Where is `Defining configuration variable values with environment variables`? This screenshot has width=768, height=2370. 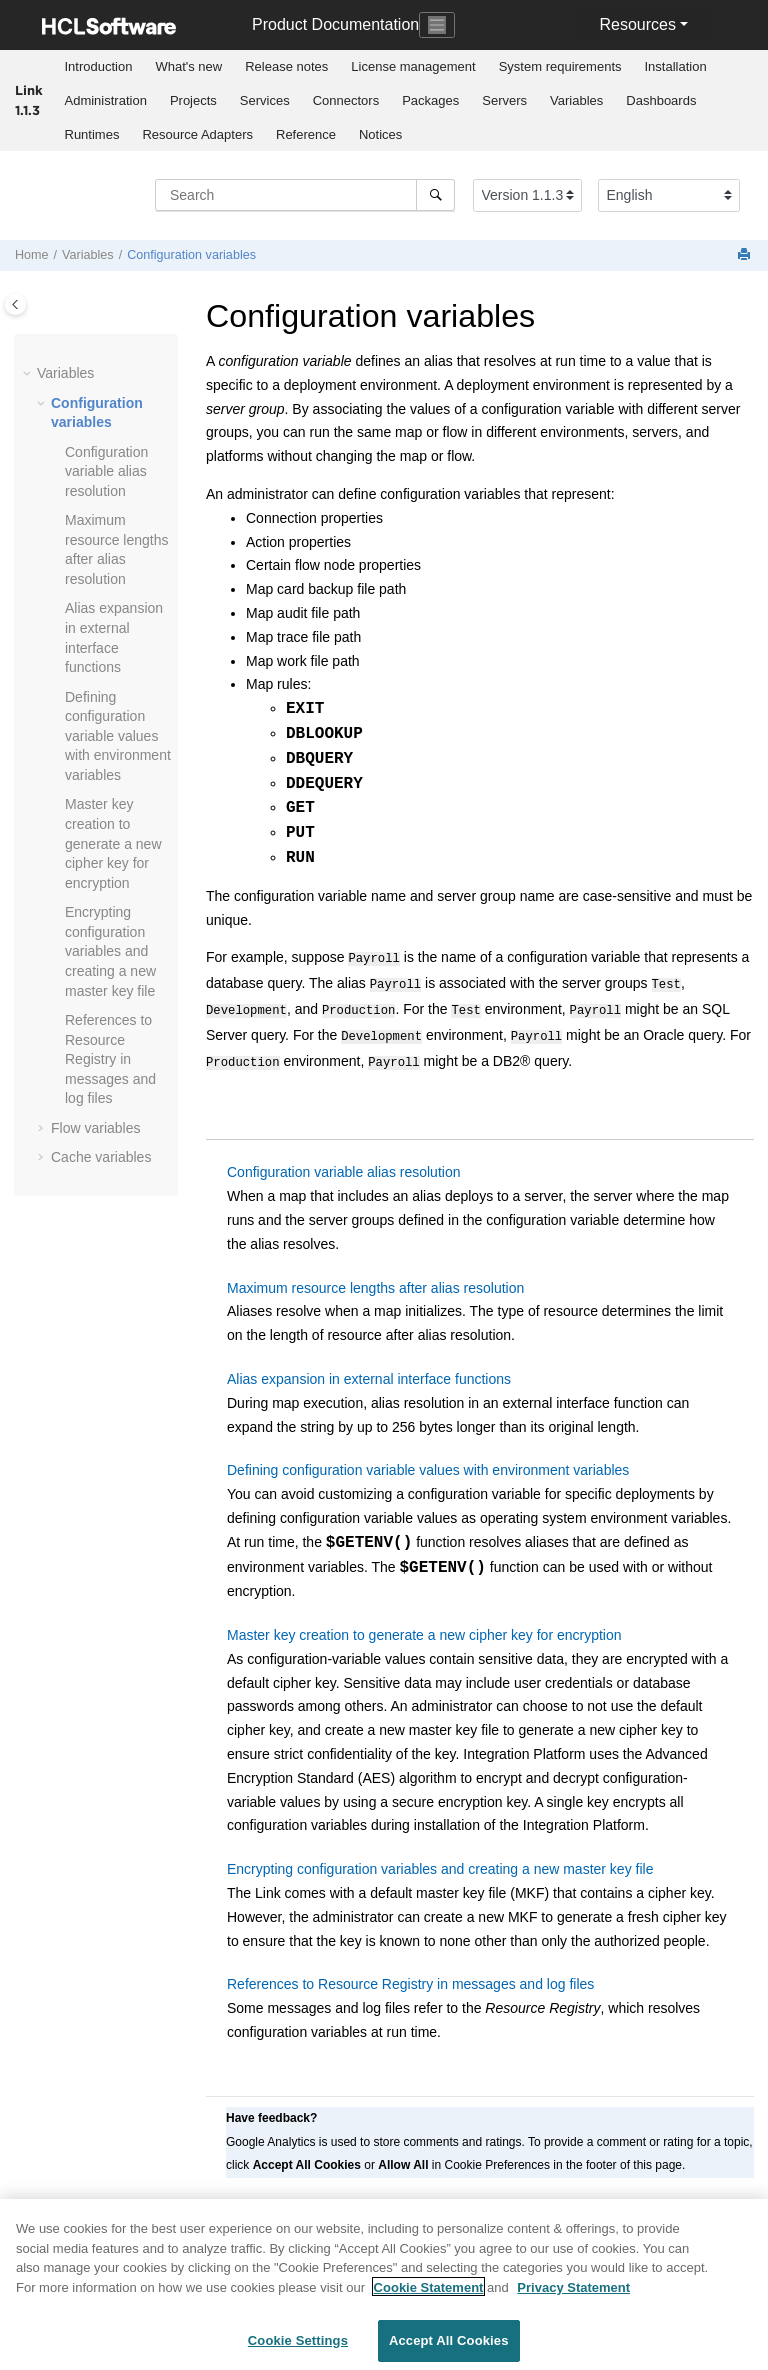
Defining configuration variable values with environment variables is located at coordinates (118, 736).